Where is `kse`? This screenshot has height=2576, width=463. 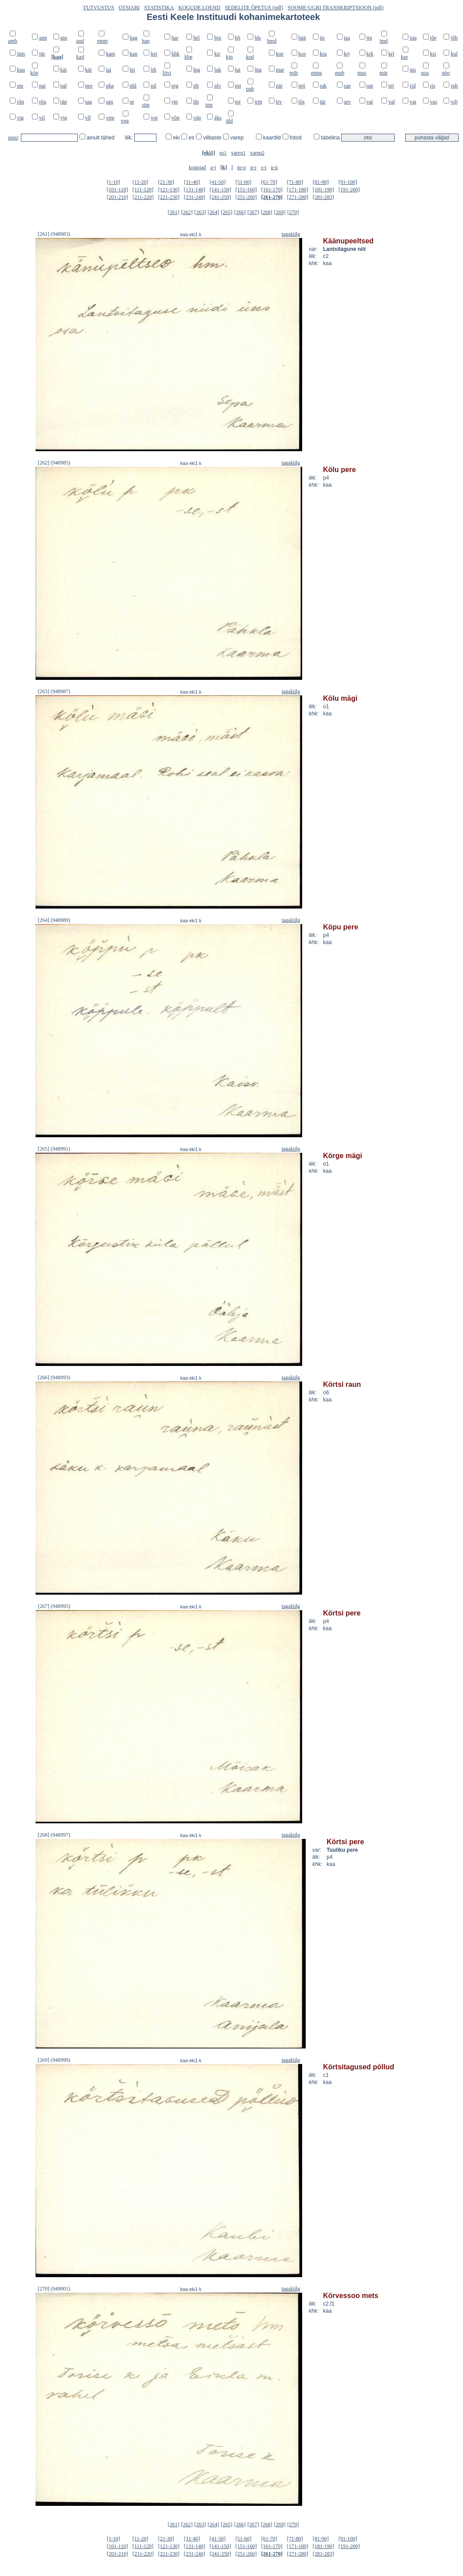
kse is located at coordinates (404, 57).